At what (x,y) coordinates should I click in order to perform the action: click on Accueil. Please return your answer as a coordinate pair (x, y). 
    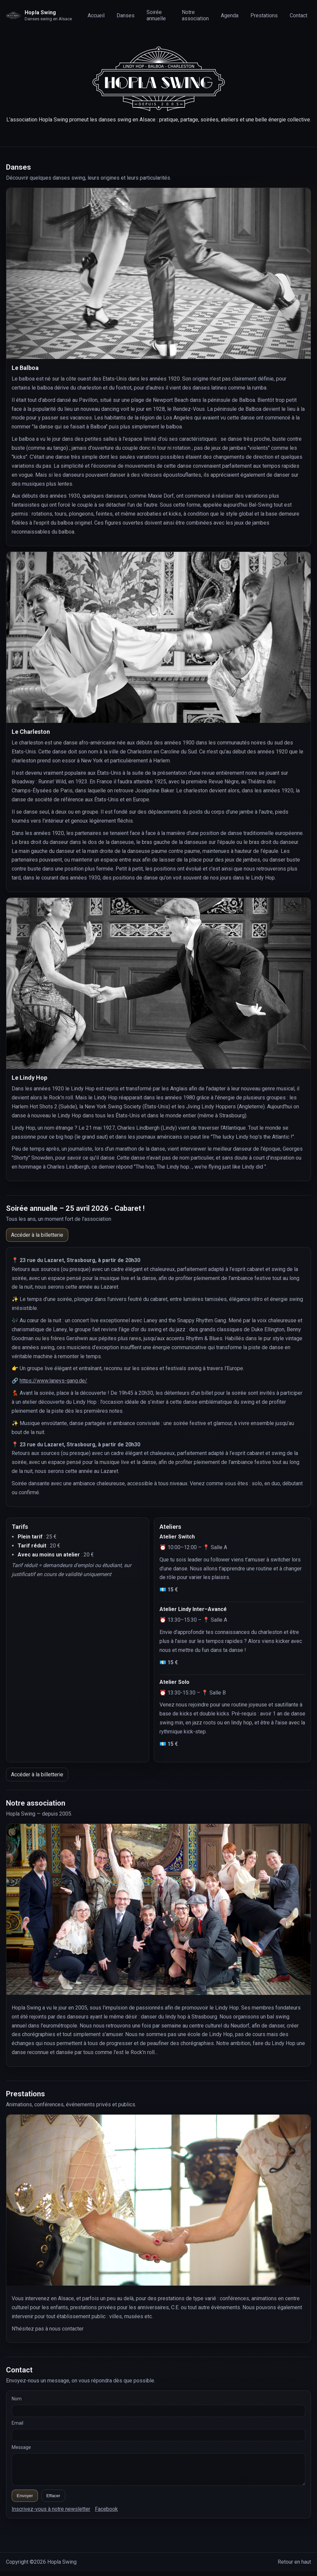
    Looking at the image, I should click on (96, 15).